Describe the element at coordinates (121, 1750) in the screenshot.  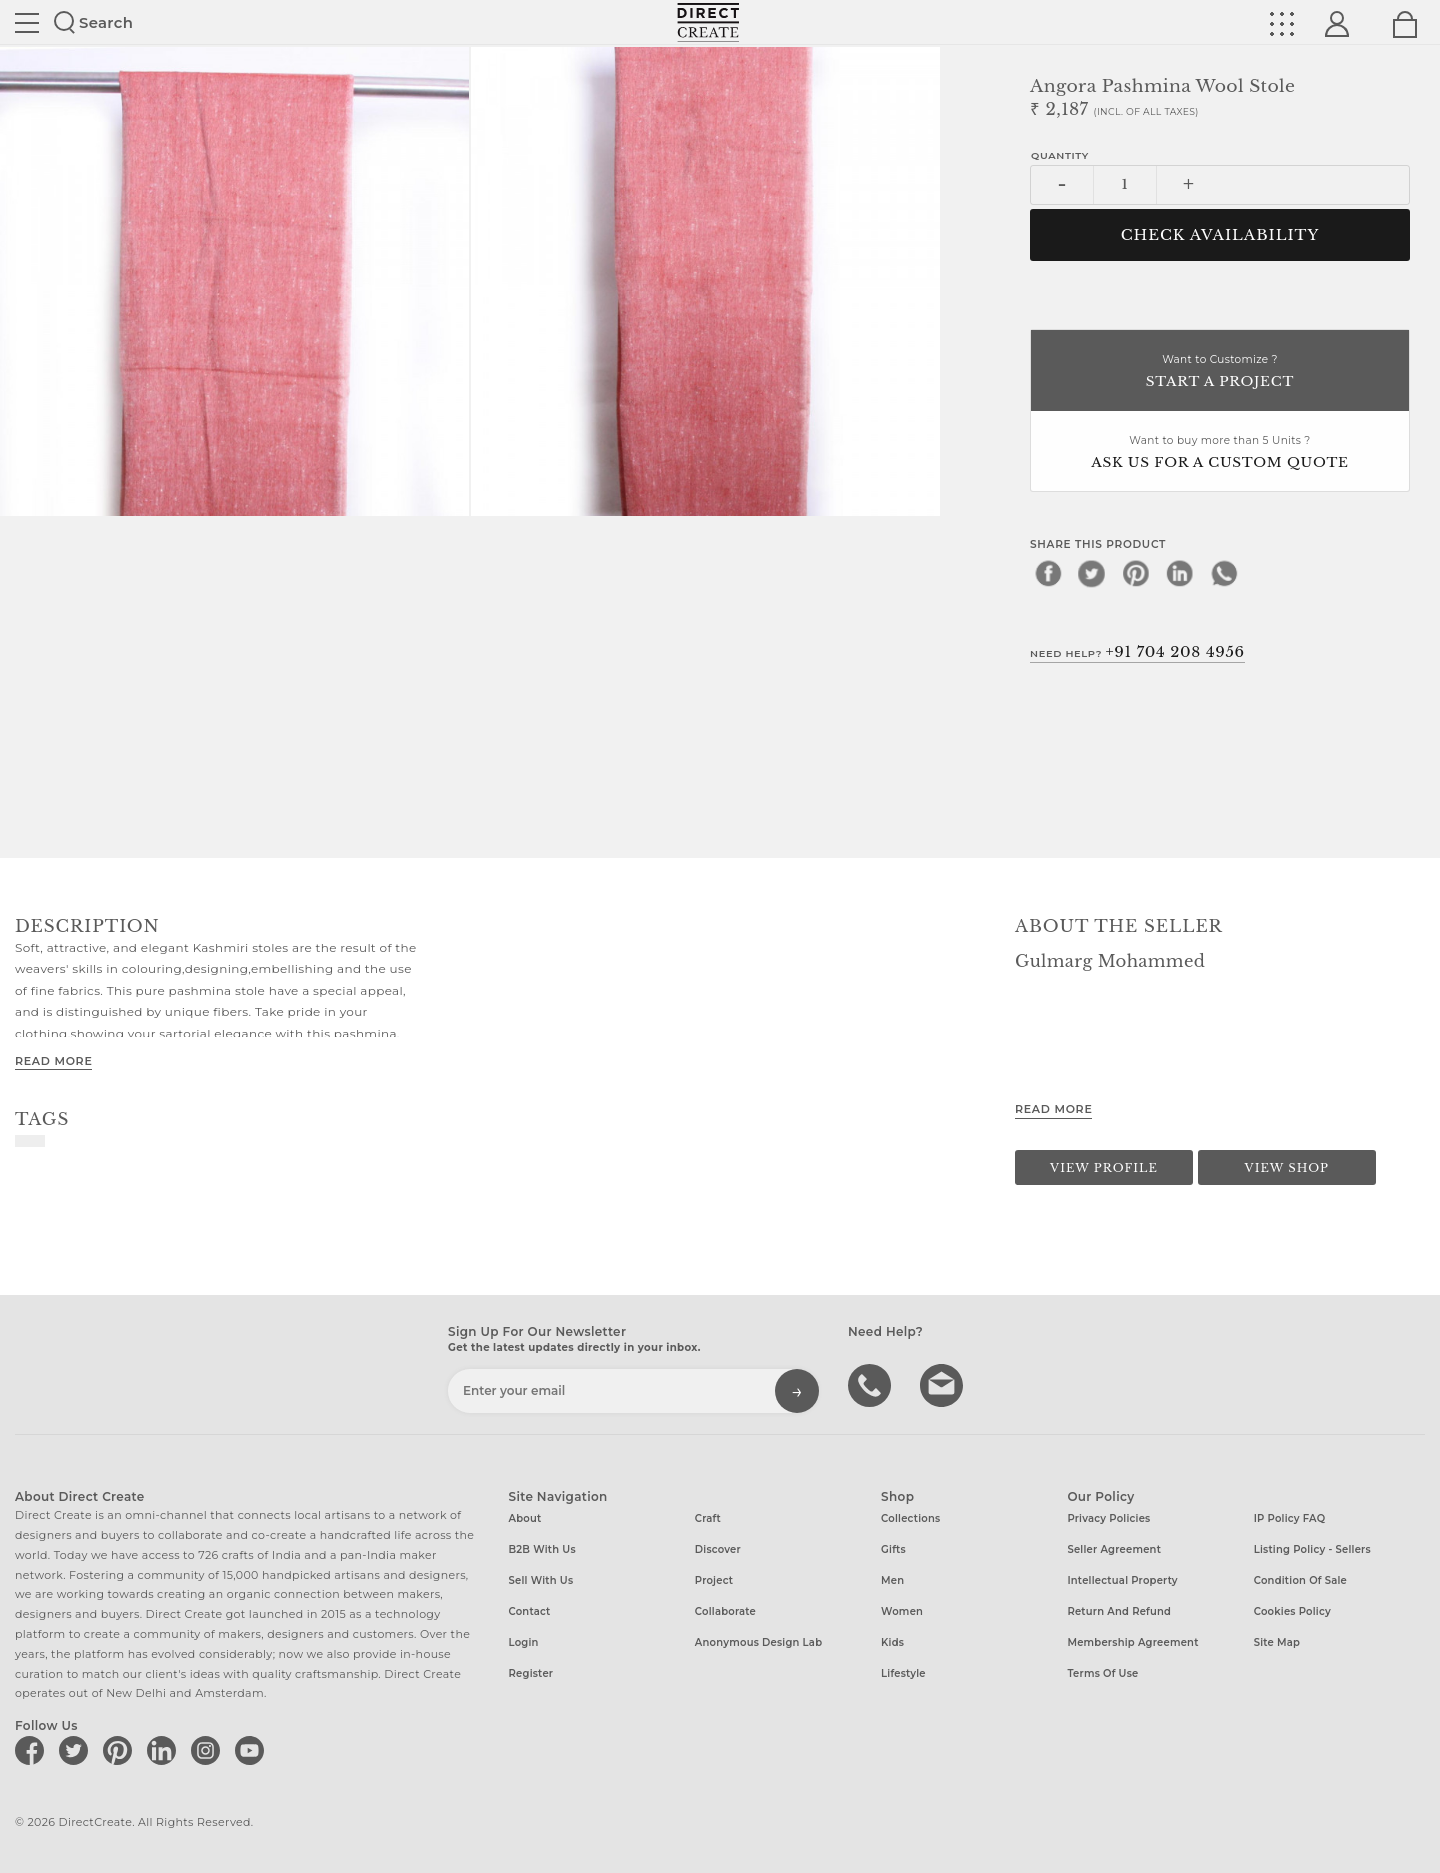
I see `[Direct create on pinterest]` at that location.